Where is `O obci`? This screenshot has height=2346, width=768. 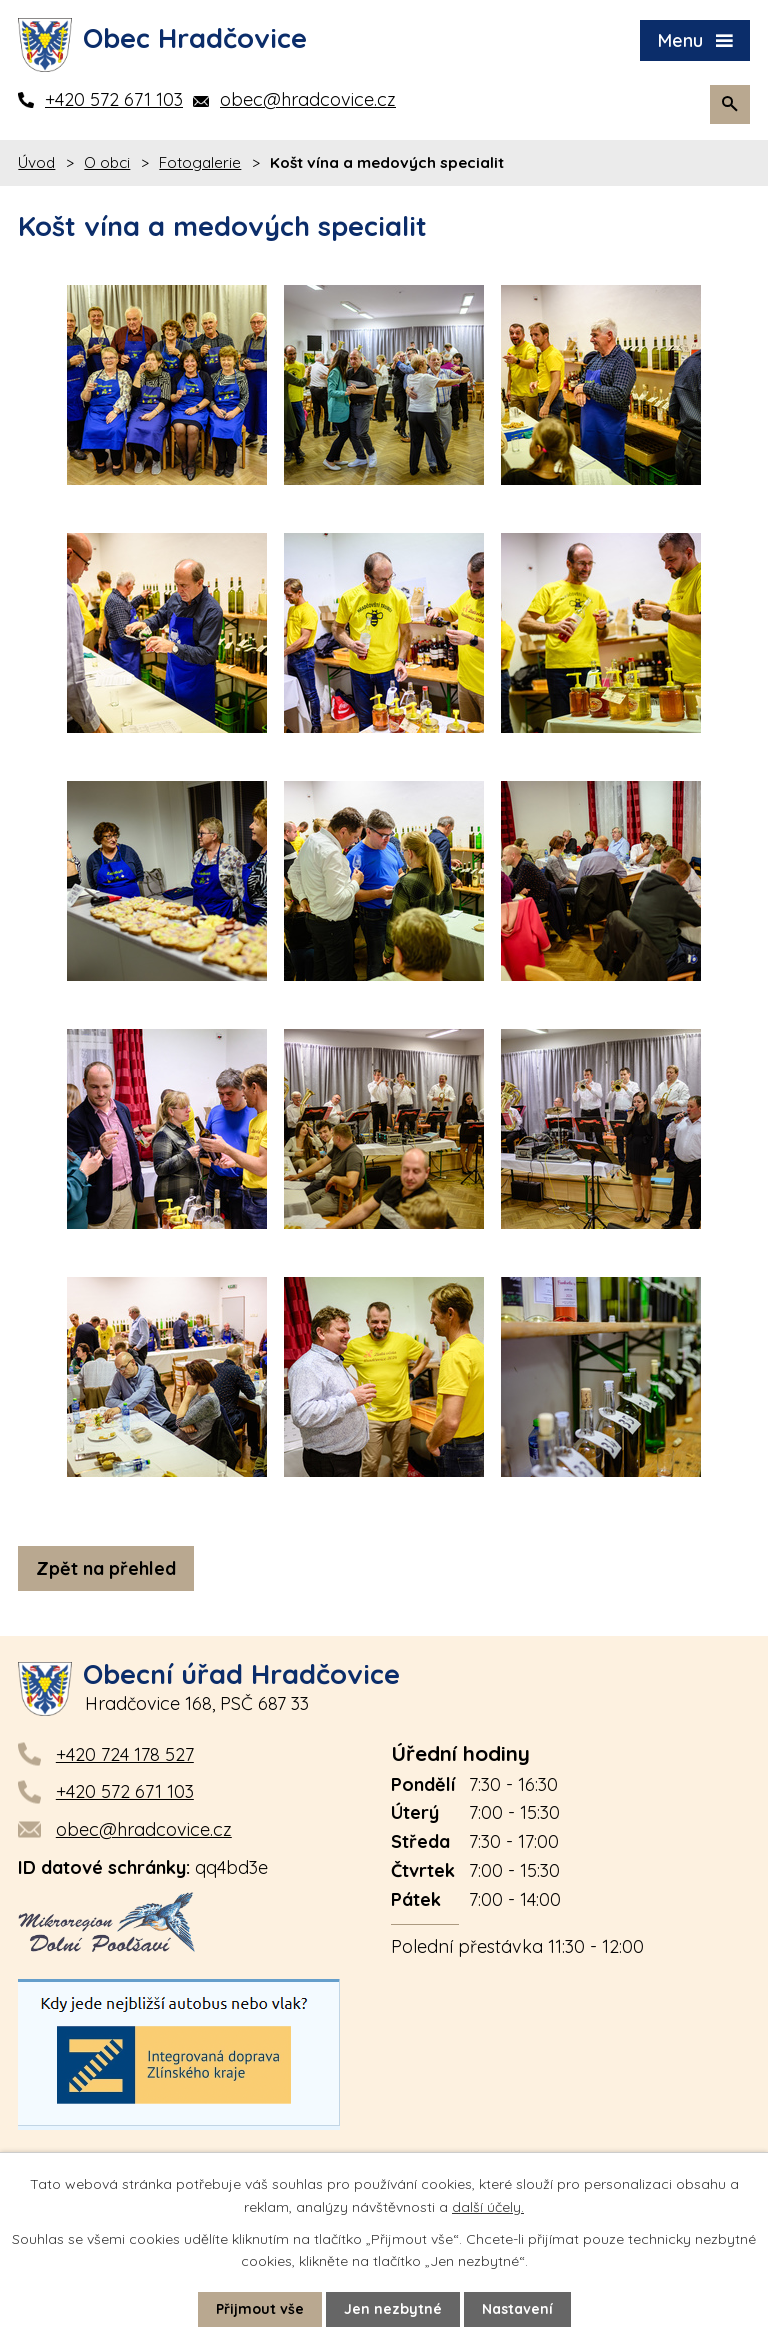
O obci is located at coordinates (107, 162).